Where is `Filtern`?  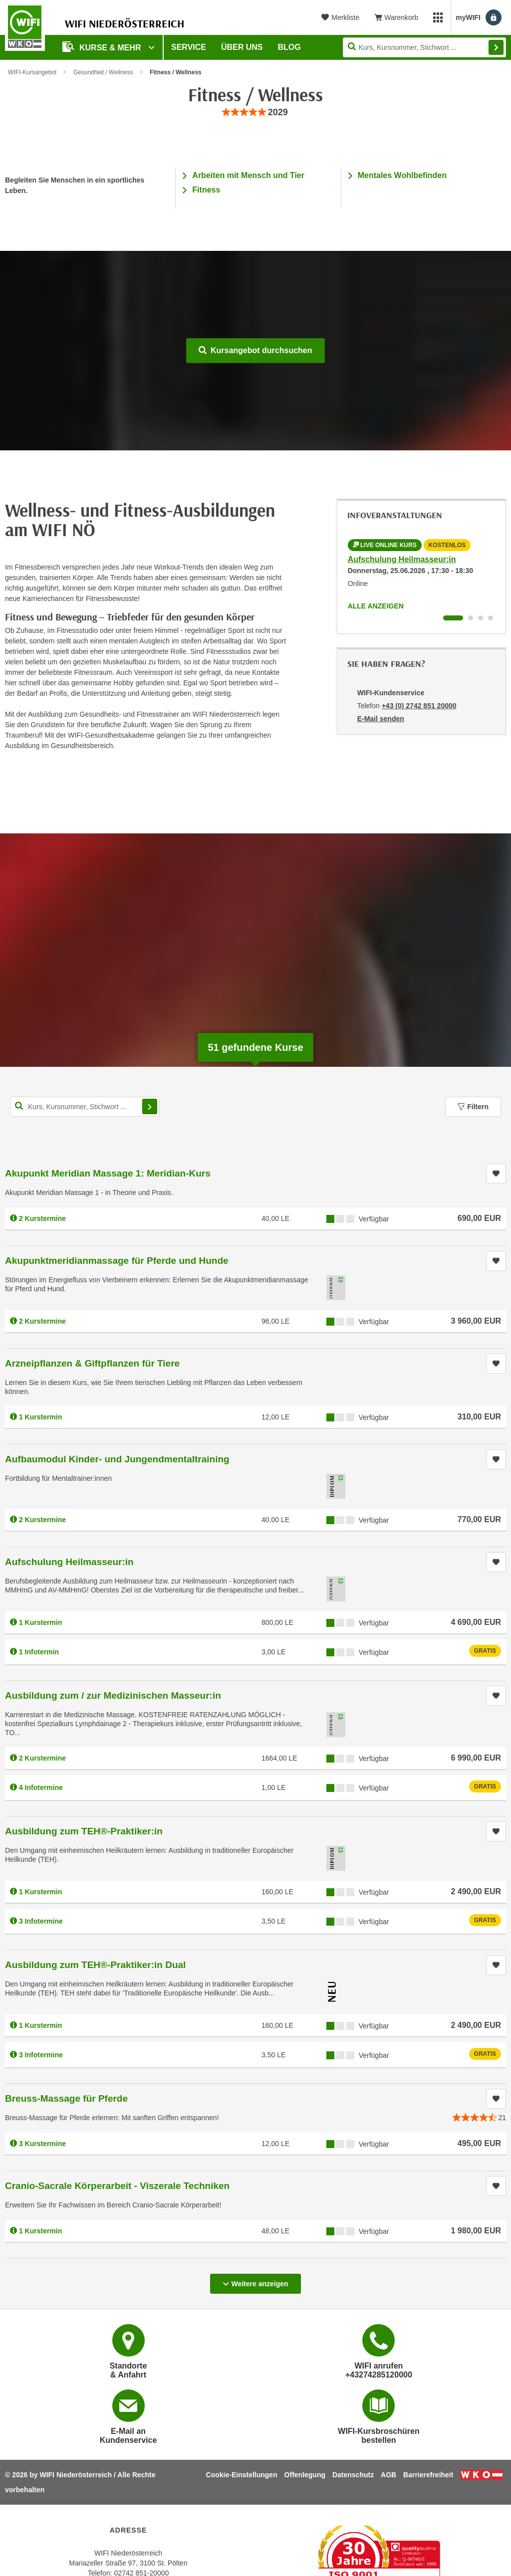 Filtern is located at coordinates (473, 1107).